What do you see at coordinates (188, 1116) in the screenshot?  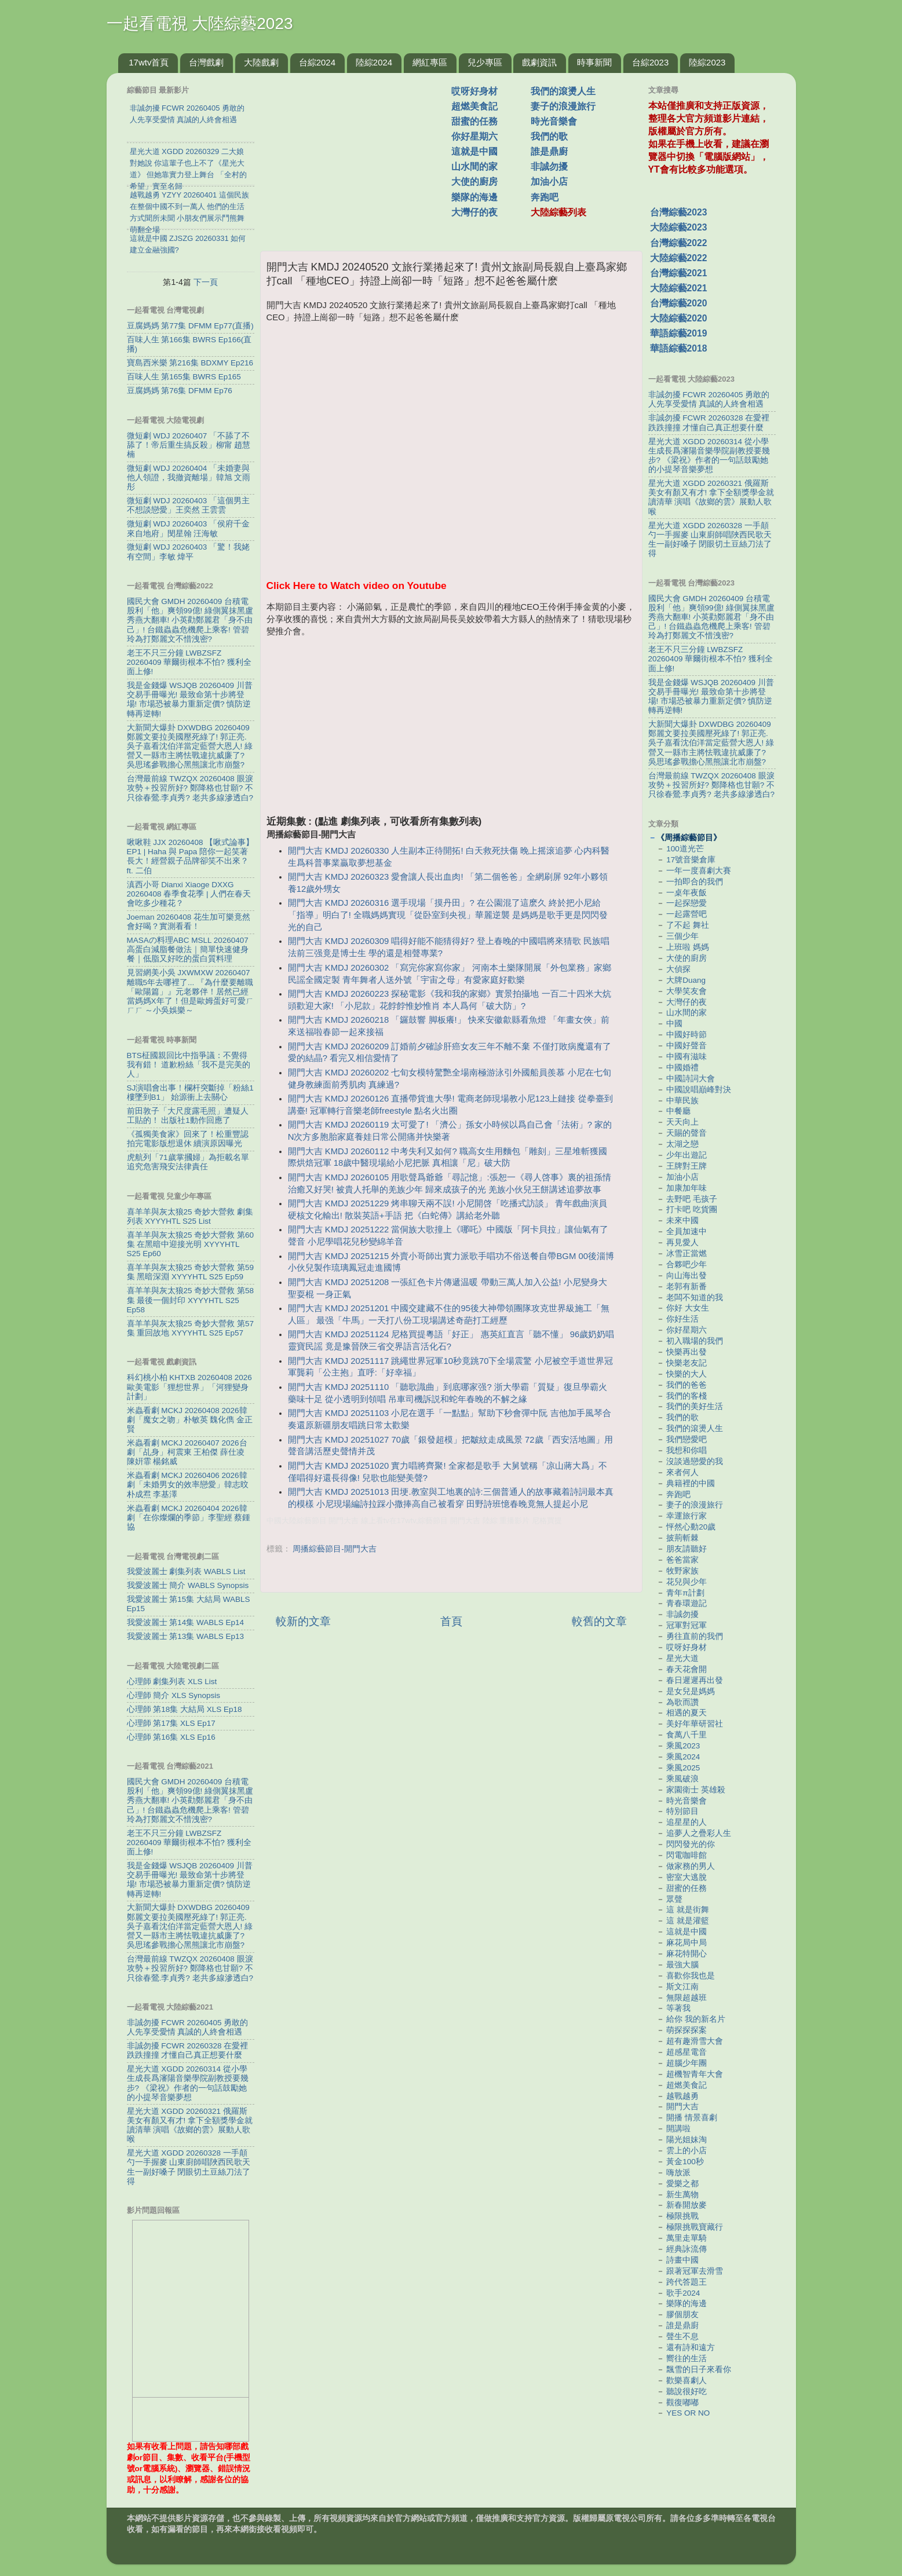 I see `前田敦子「大尺度露毛照」遭疑人工貼的！ 出版社1動作回應了` at bounding box center [188, 1116].